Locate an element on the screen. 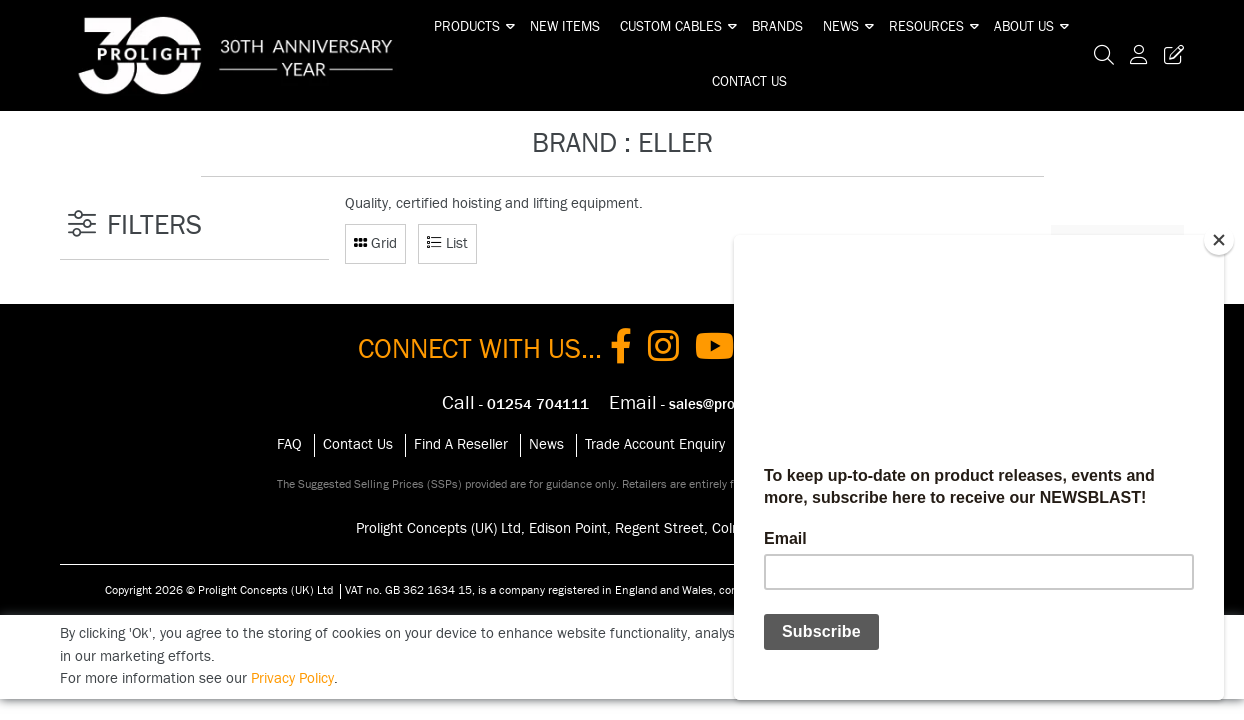 The width and height of the screenshot is (1244, 720). Contact Us is located at coordinates (749, 82).